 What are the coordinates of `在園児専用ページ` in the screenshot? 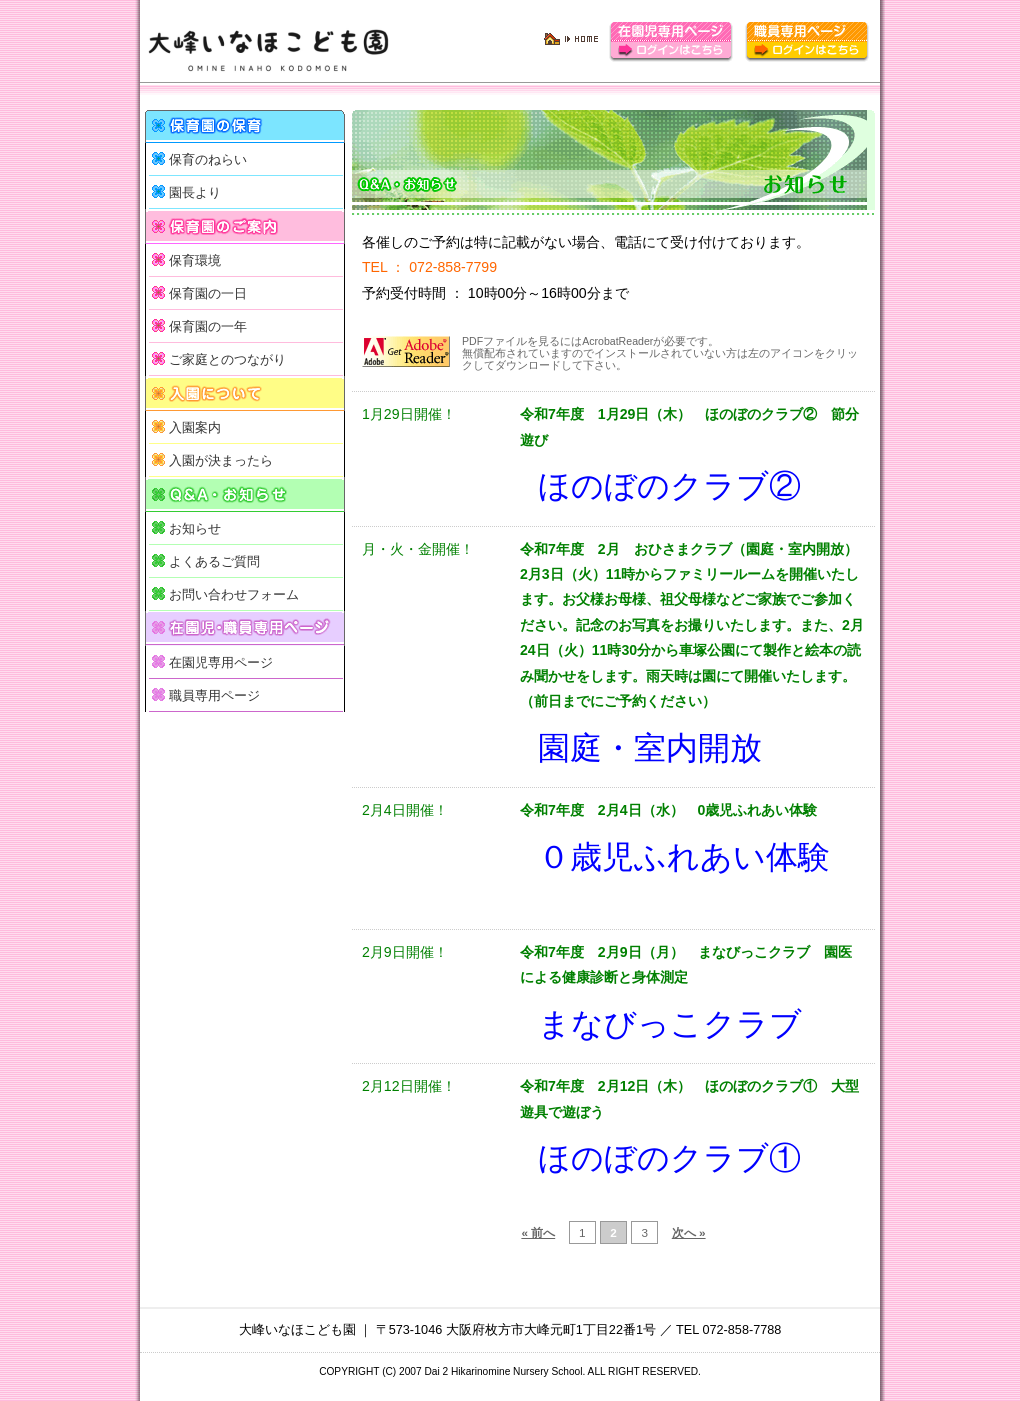 It's located at (221, 663).